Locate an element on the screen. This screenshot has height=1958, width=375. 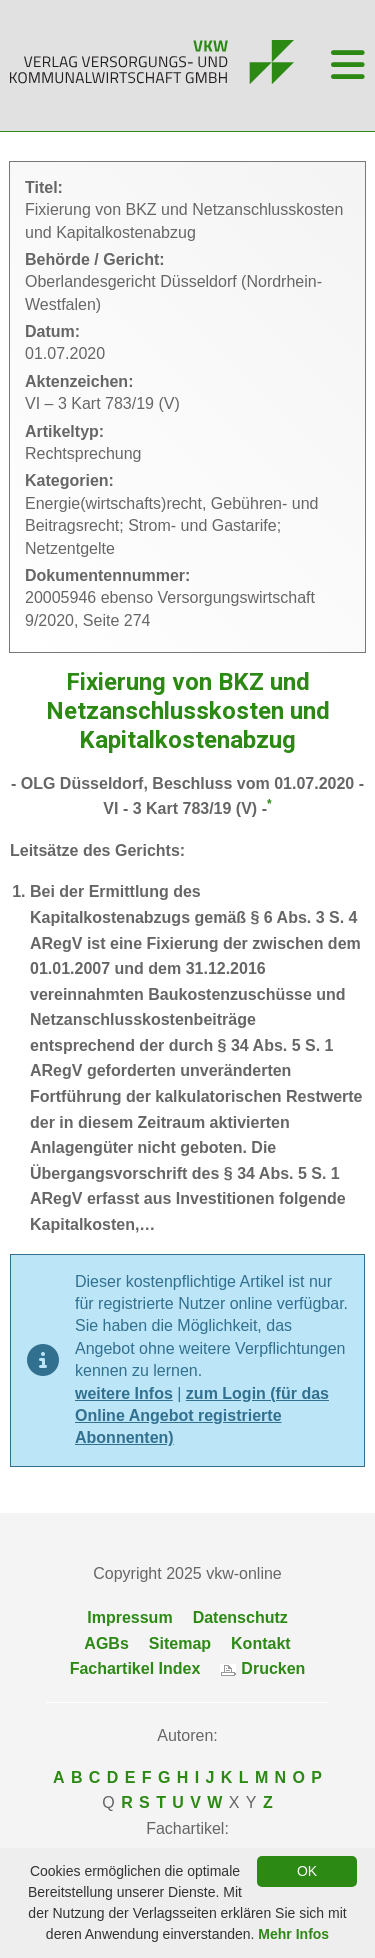
Drucken is located at coordinates (262, 1668).